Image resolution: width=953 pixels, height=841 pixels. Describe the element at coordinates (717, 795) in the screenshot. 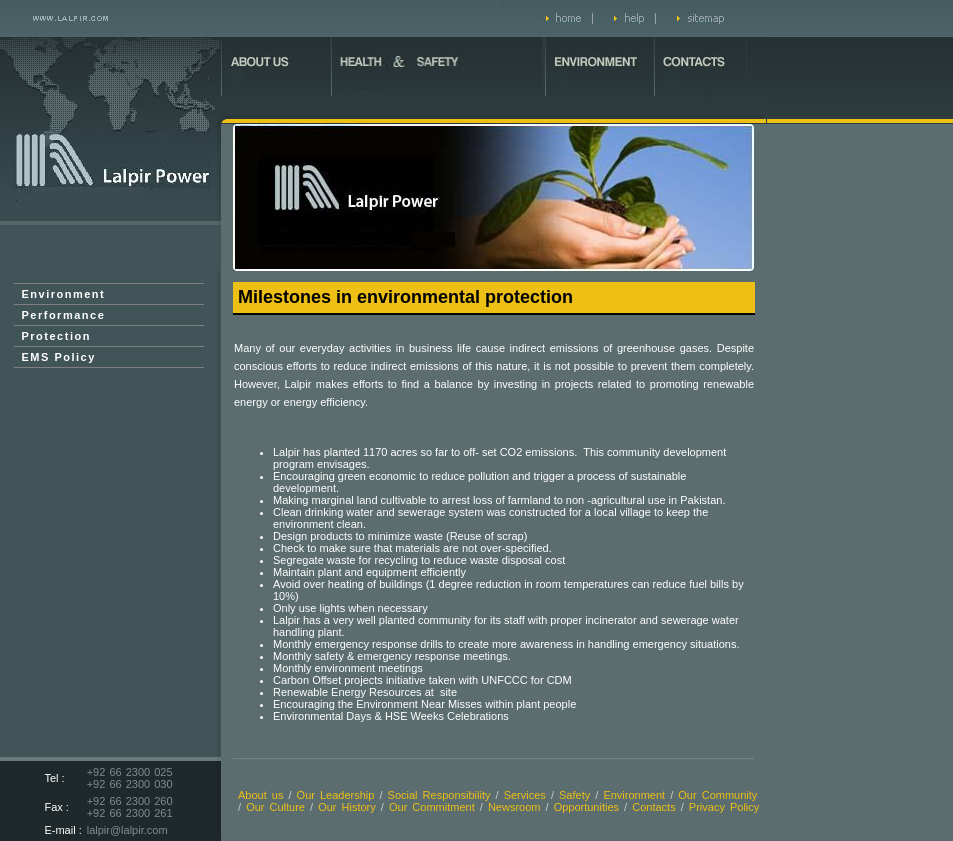

I see `Our Community` at that location.